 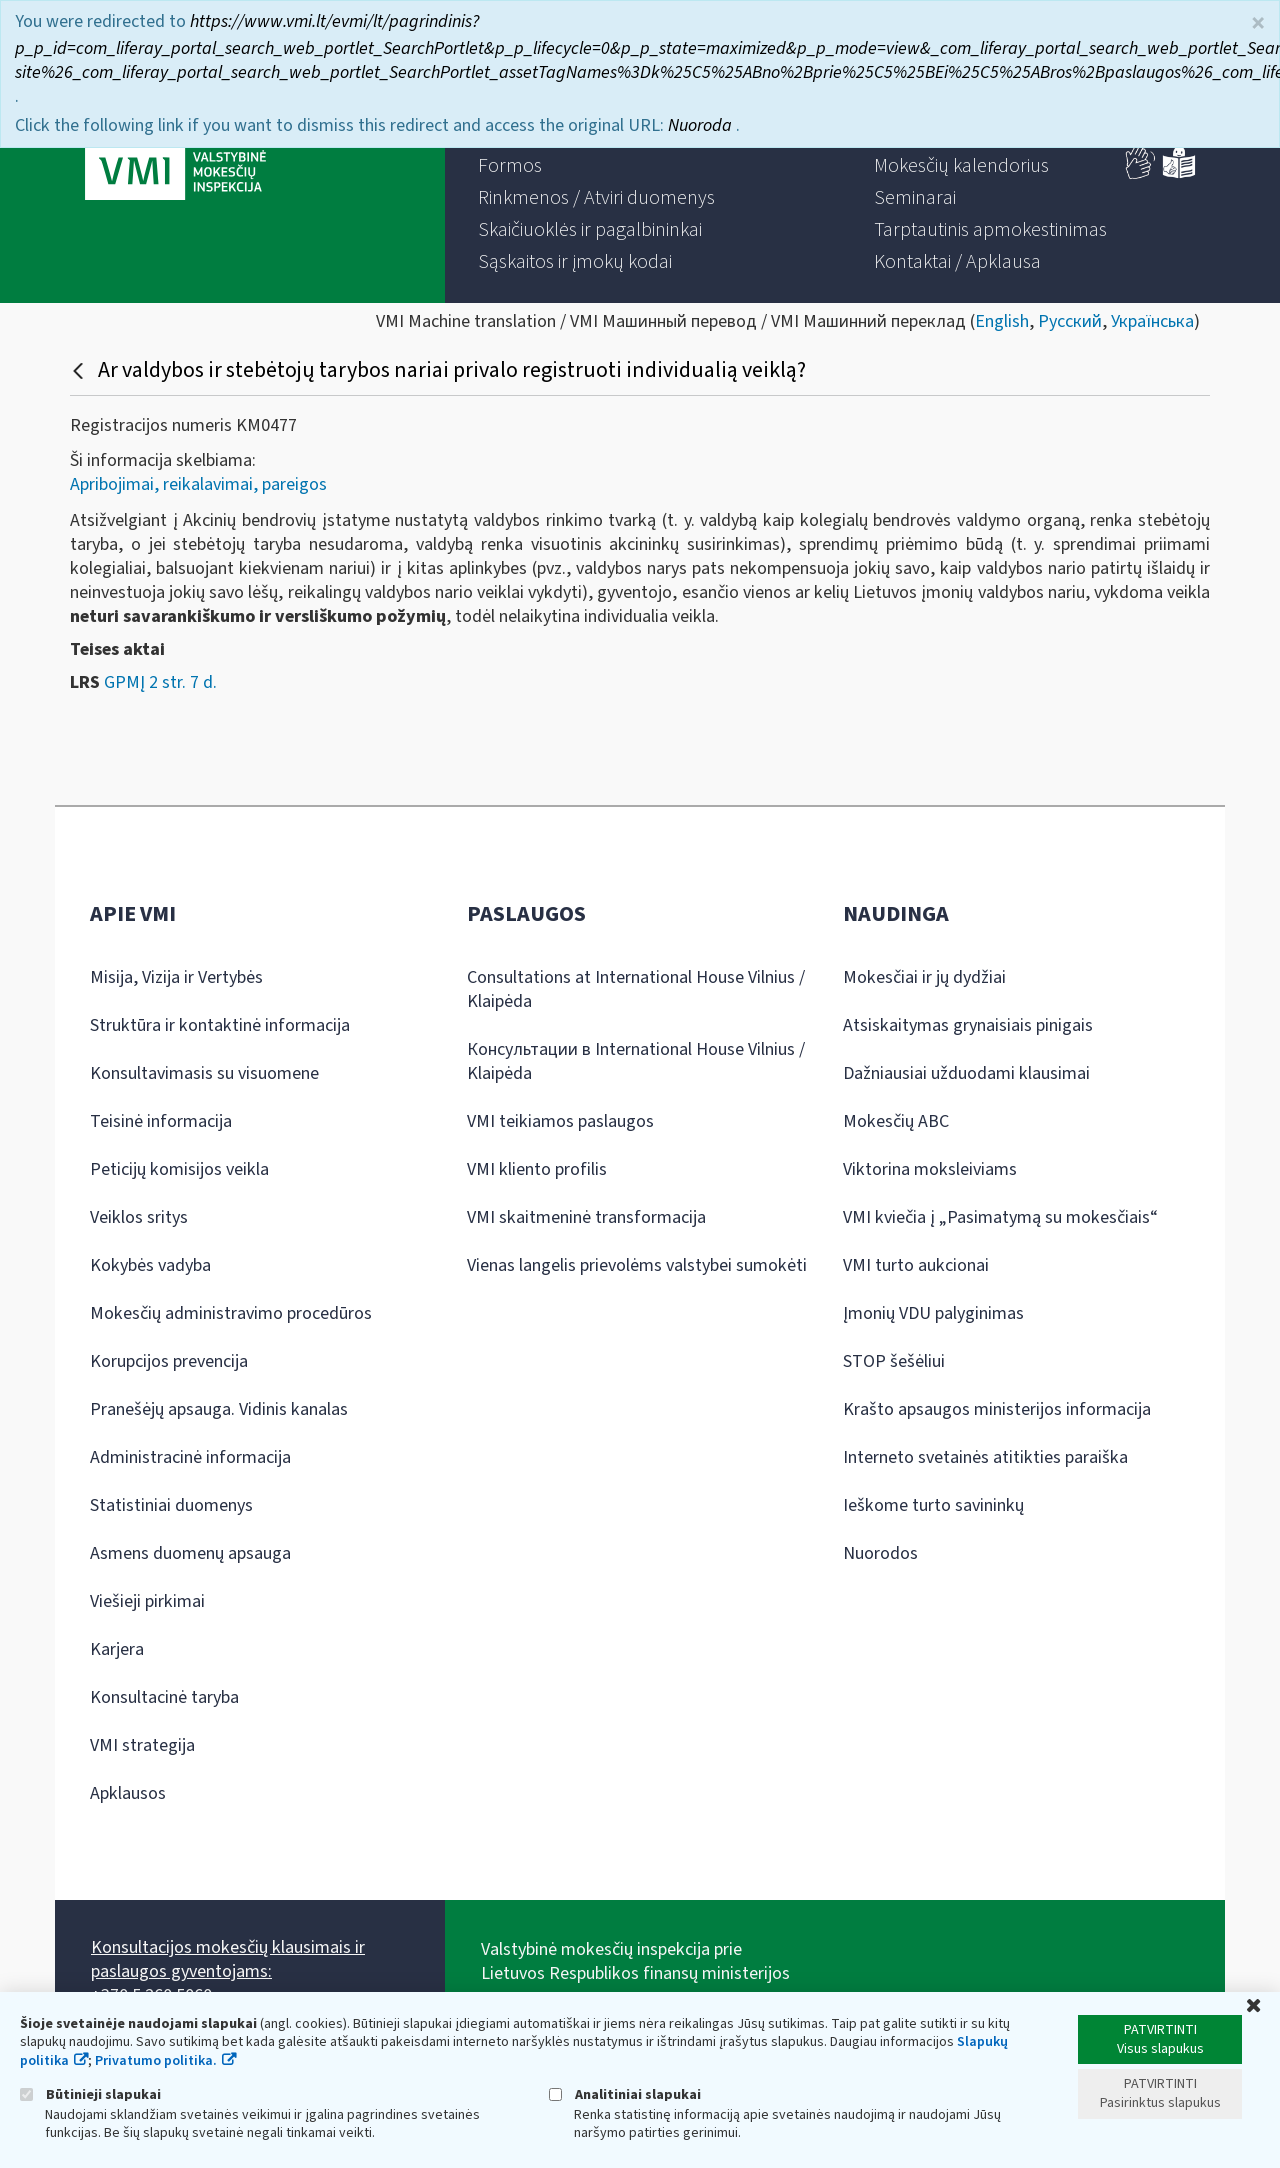 What do you see at coordinates (637, 1265) in the screenshot?
I see `Vienas langelis prievolėms valstybei sumokėti` at bounding box center [637, 1265].